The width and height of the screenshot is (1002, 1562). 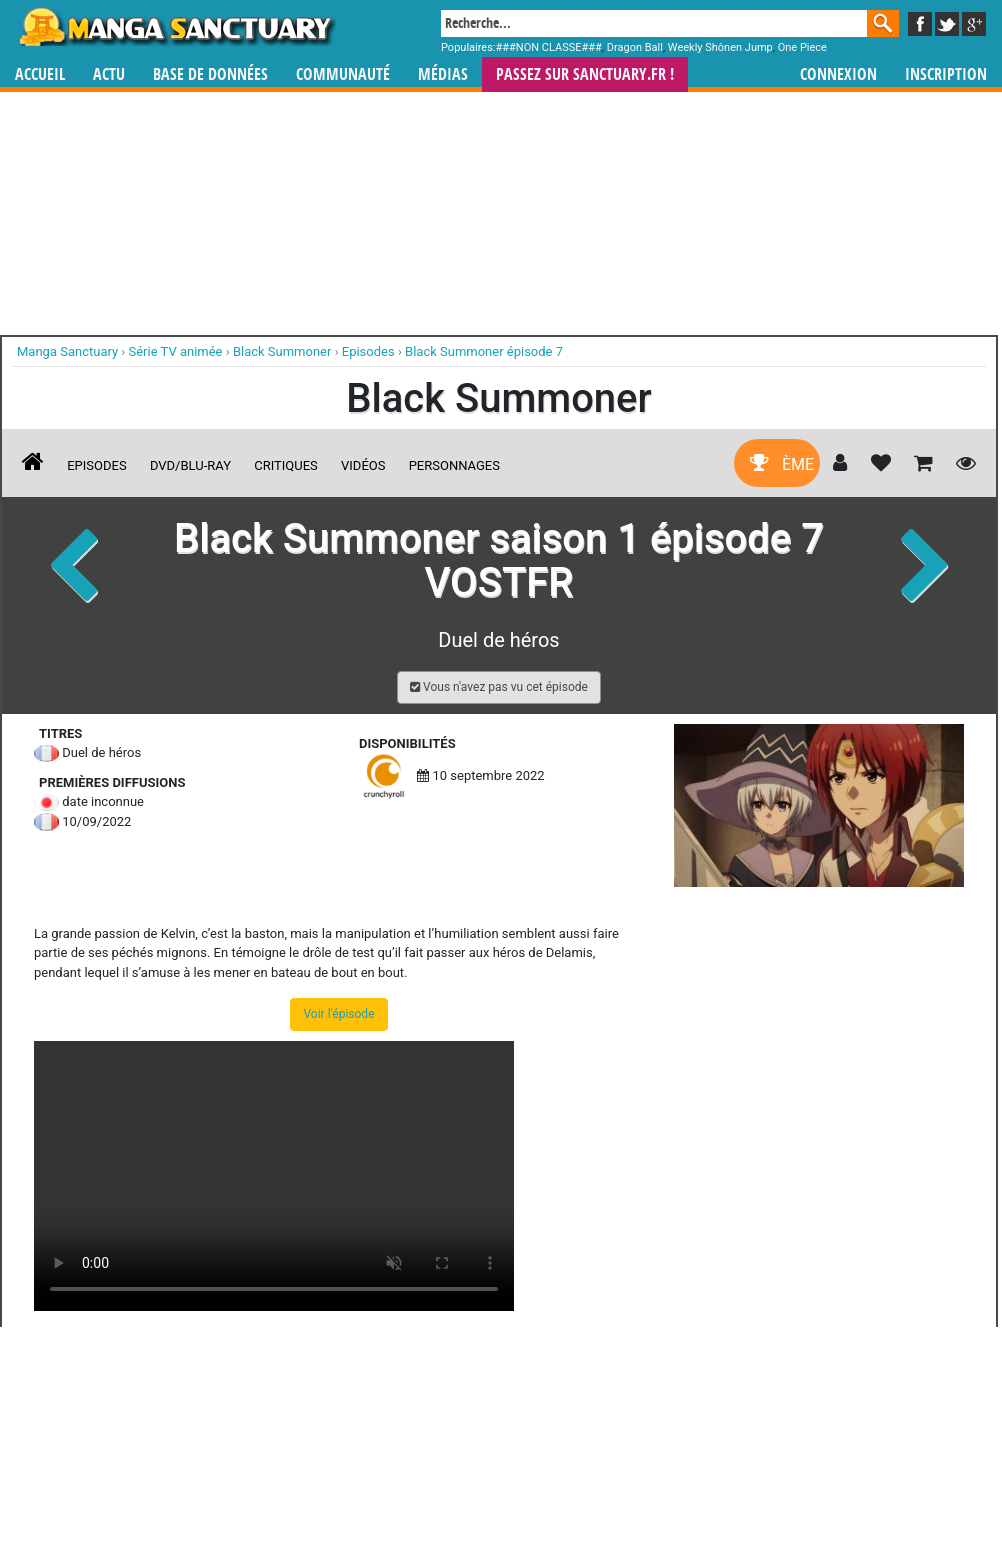 I want to click on DVD/Blu-ray, so click(x=190, y=465).